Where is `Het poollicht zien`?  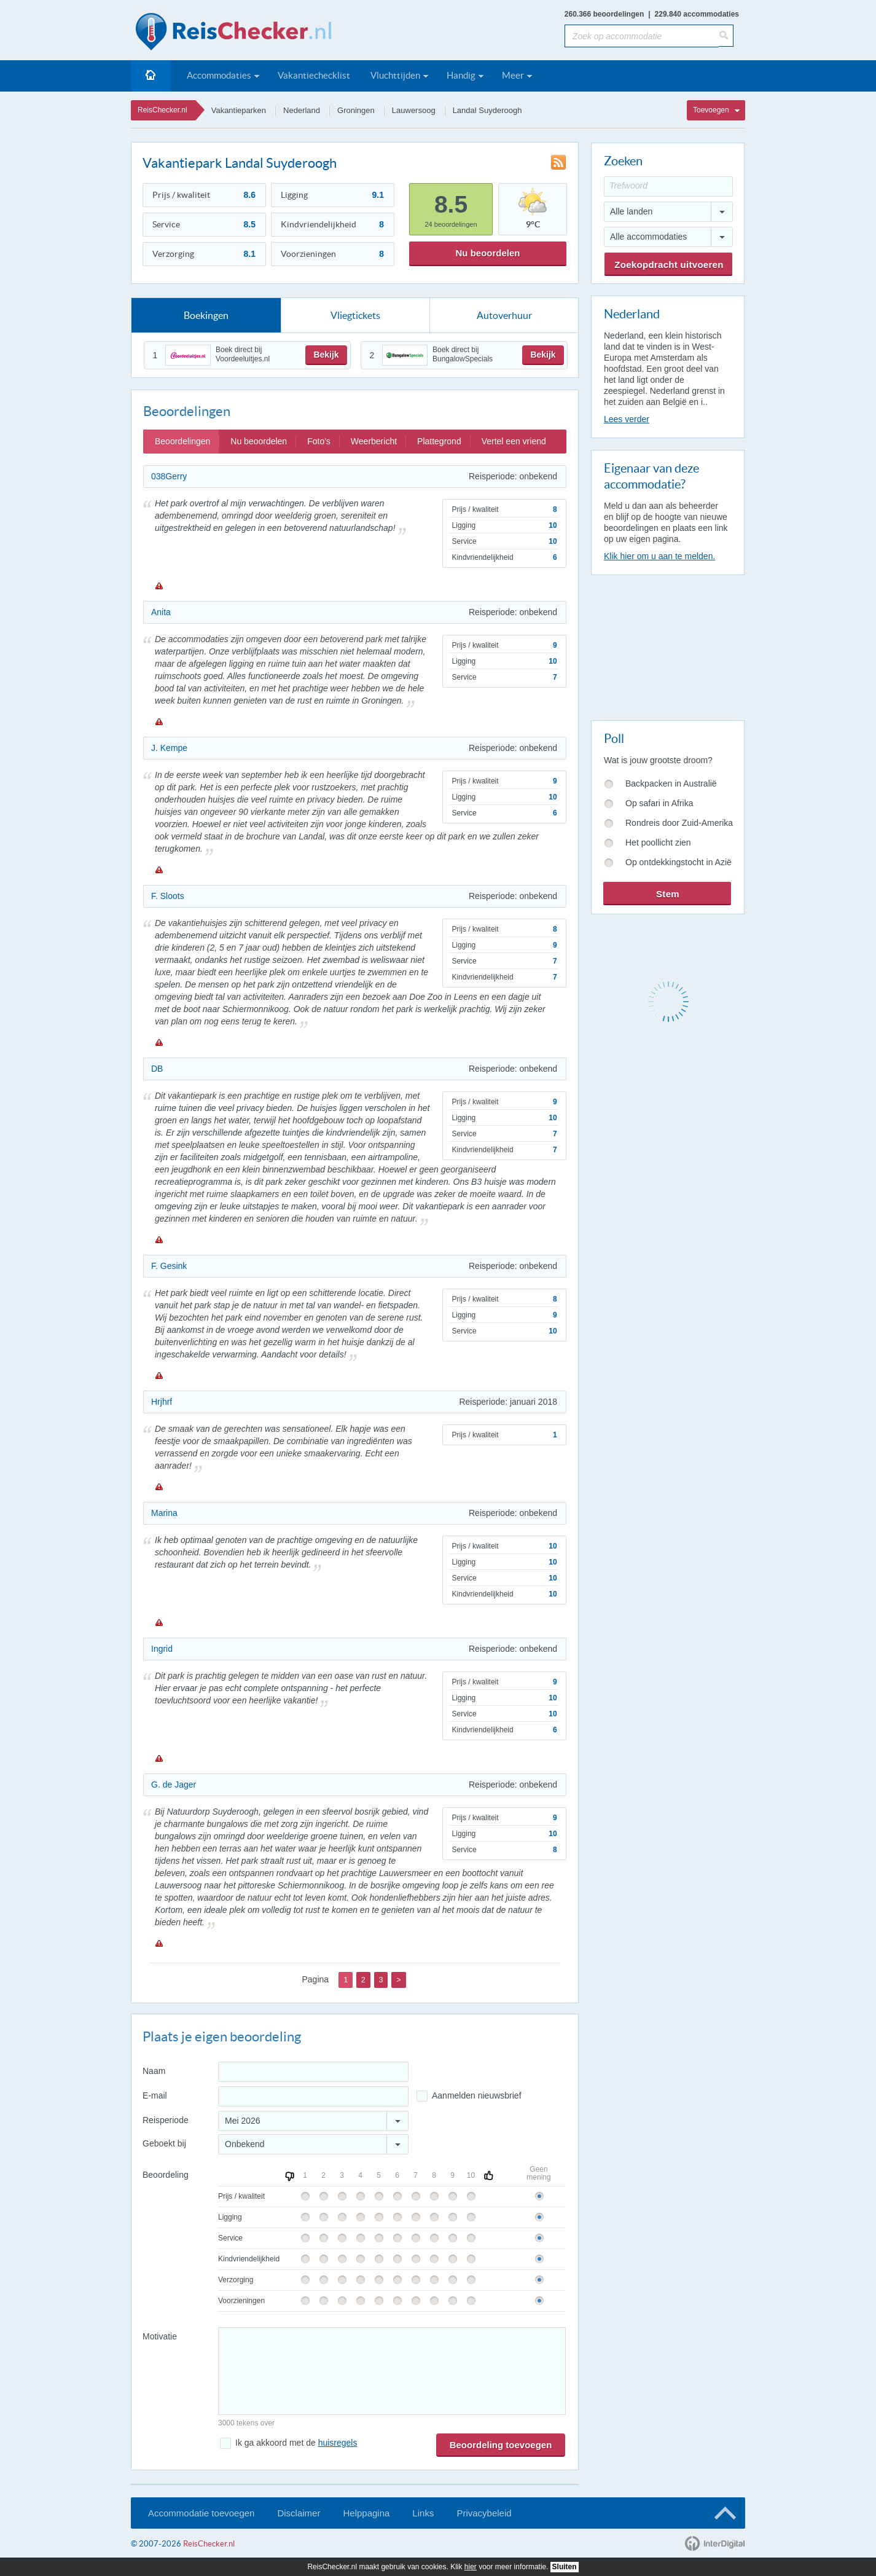
Het poollicht zien is located at coordinates (658, 842).